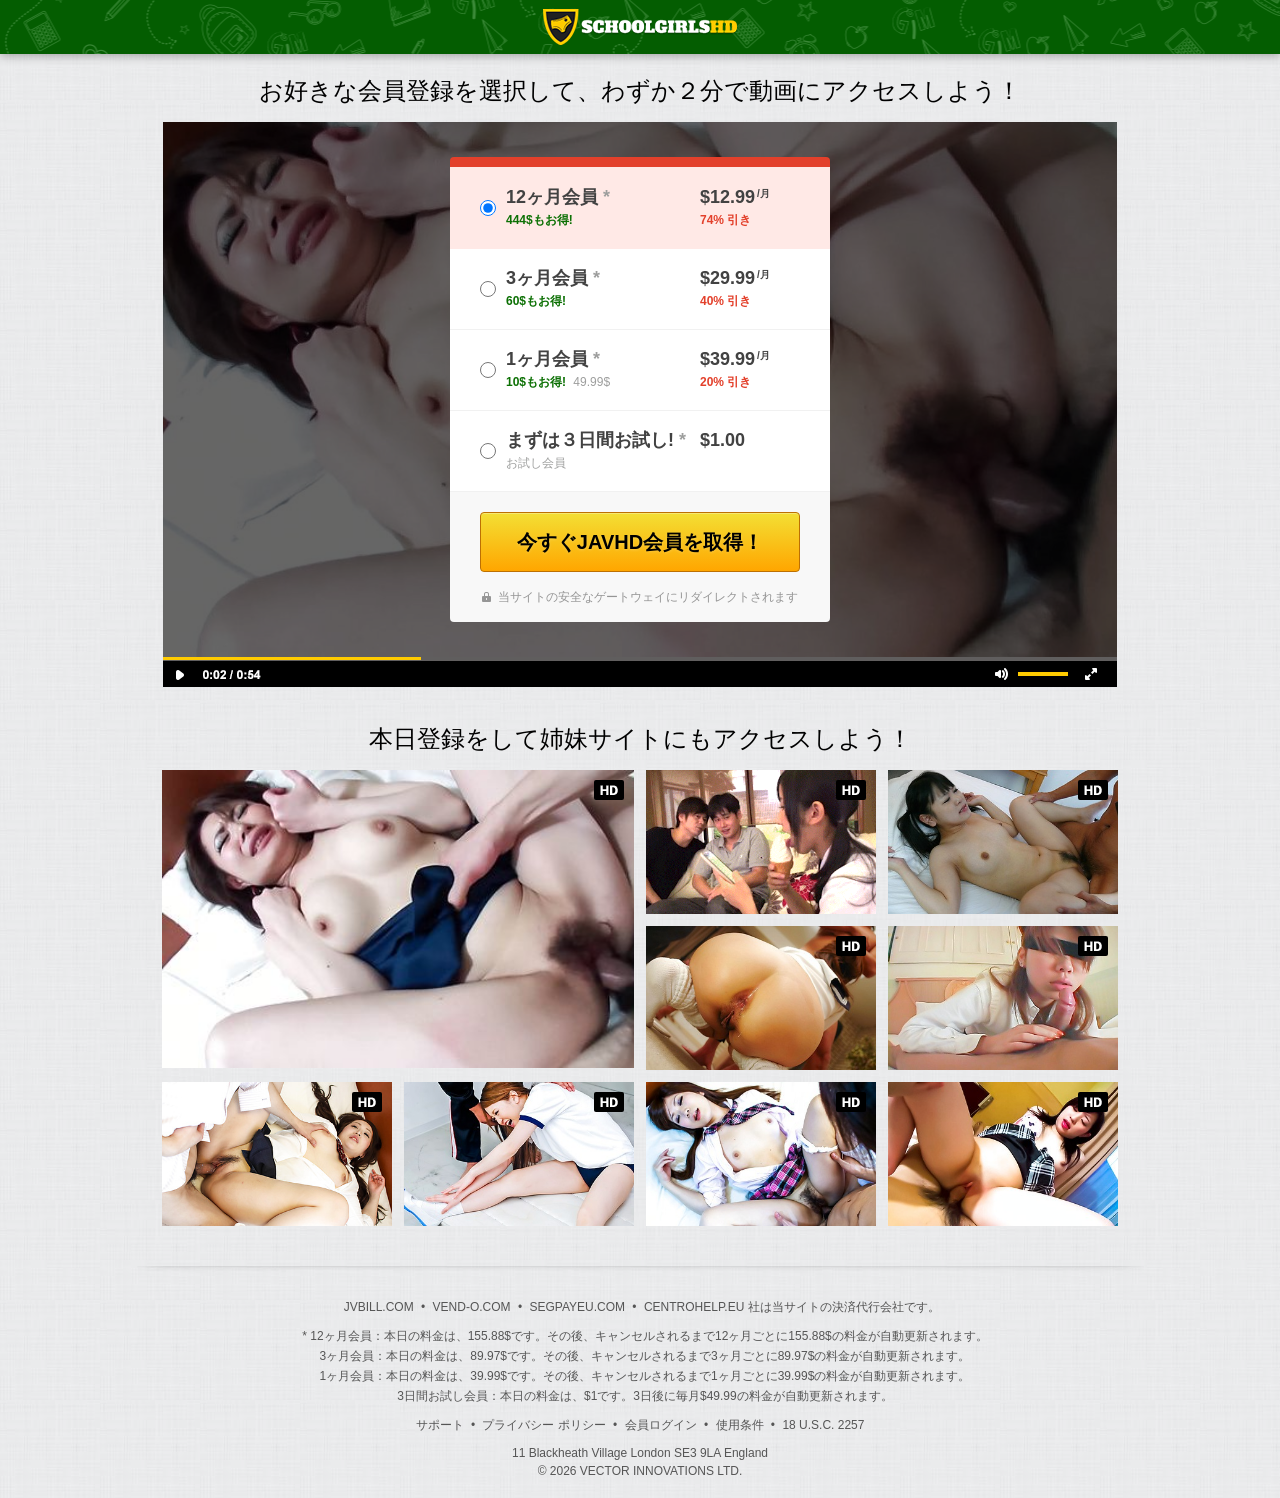  I want to click on 18 U.S.C. 2257, so click(823, 1425).